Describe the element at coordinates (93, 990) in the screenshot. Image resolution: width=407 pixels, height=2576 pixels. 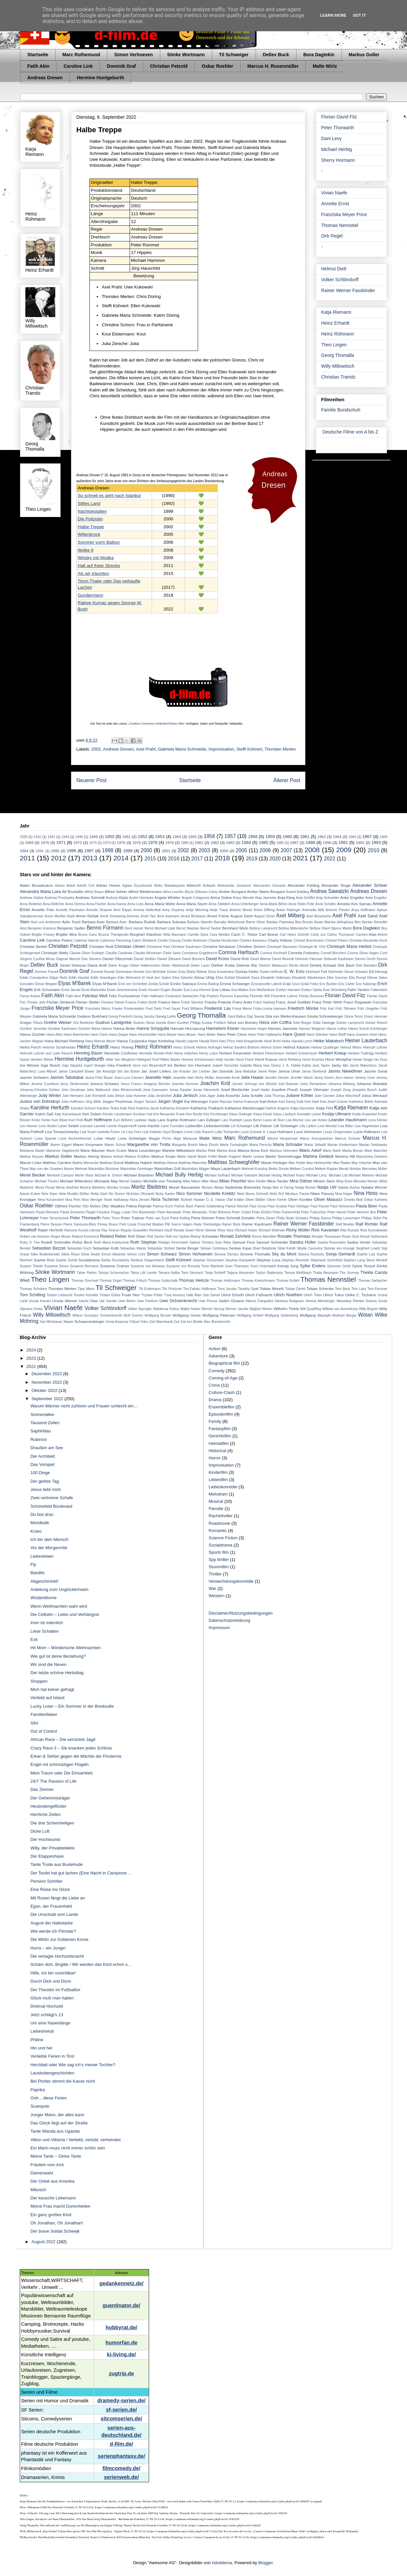
I see `Ernst Marischka` at that location.